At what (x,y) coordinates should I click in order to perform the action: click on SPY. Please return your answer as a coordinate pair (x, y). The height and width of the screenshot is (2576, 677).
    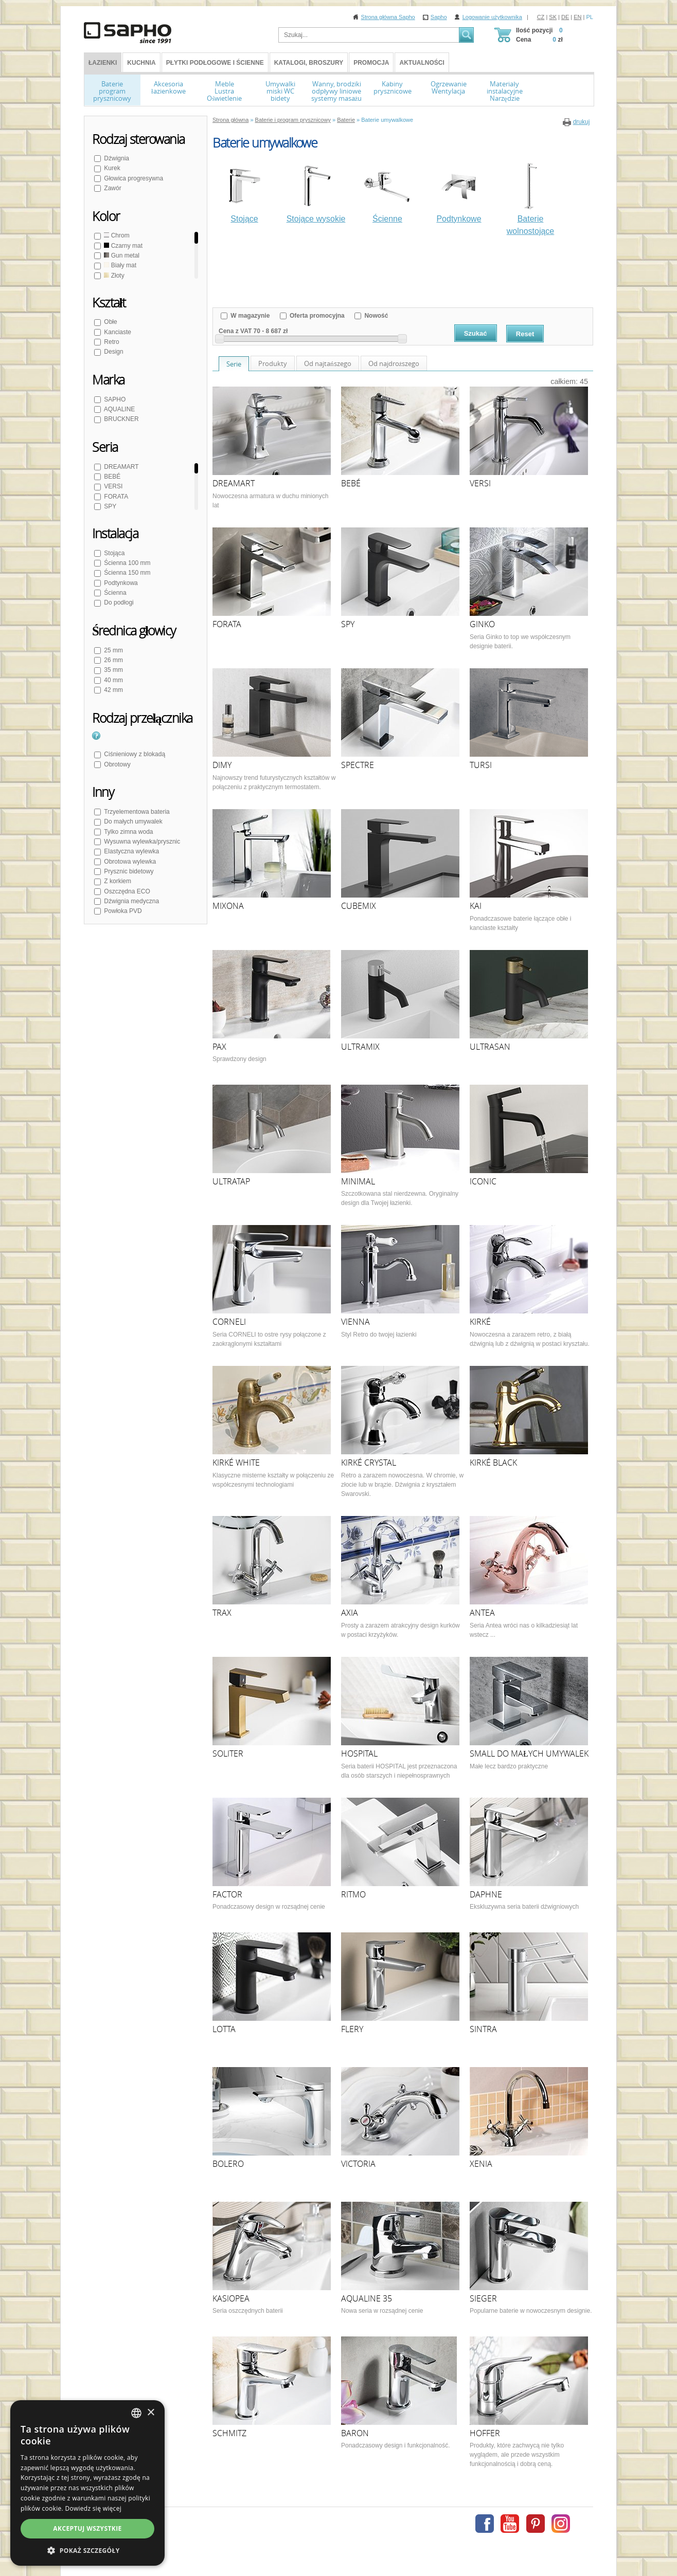
    Looking at the image, I should click on (109, 506).